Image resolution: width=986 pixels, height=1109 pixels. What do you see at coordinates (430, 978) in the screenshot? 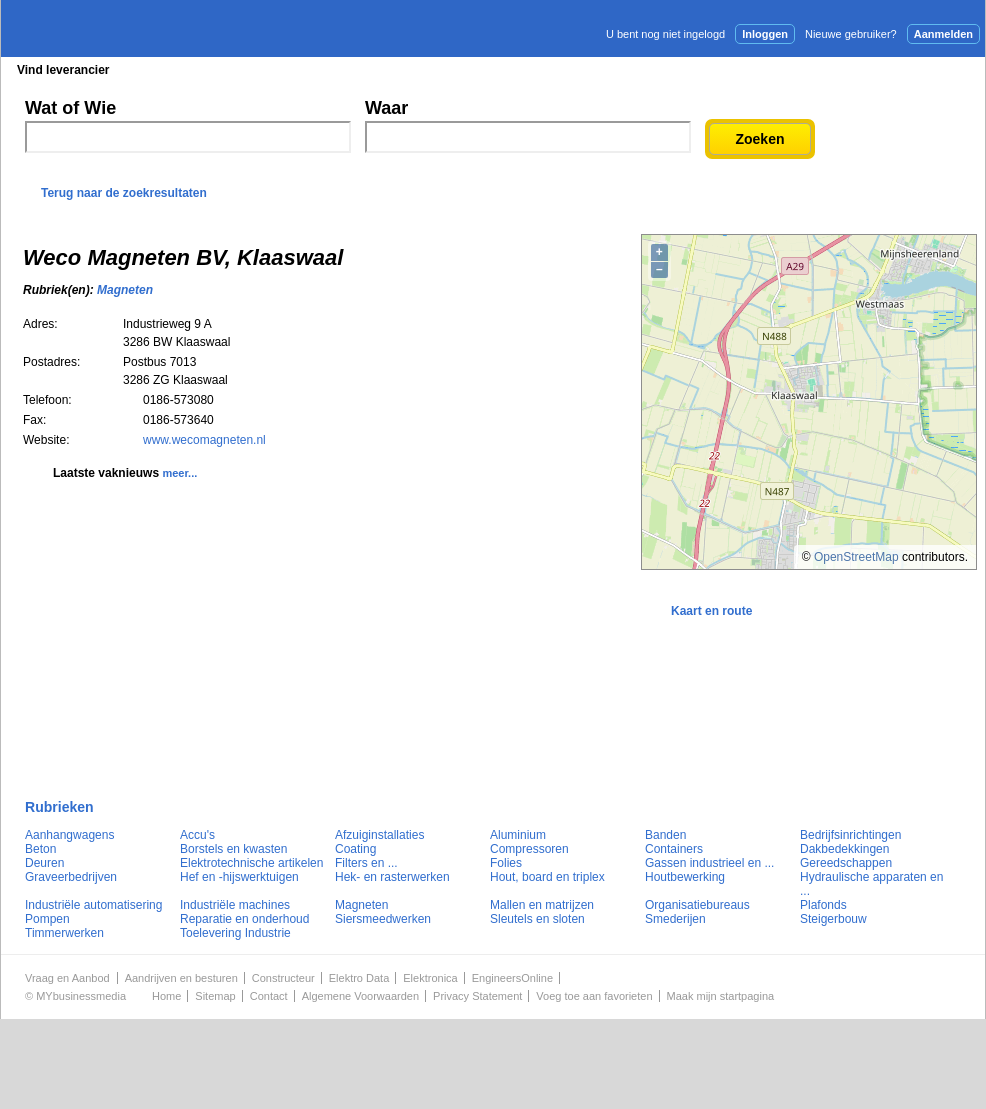
I see `Elektronica` at bounding box center [430, 978].